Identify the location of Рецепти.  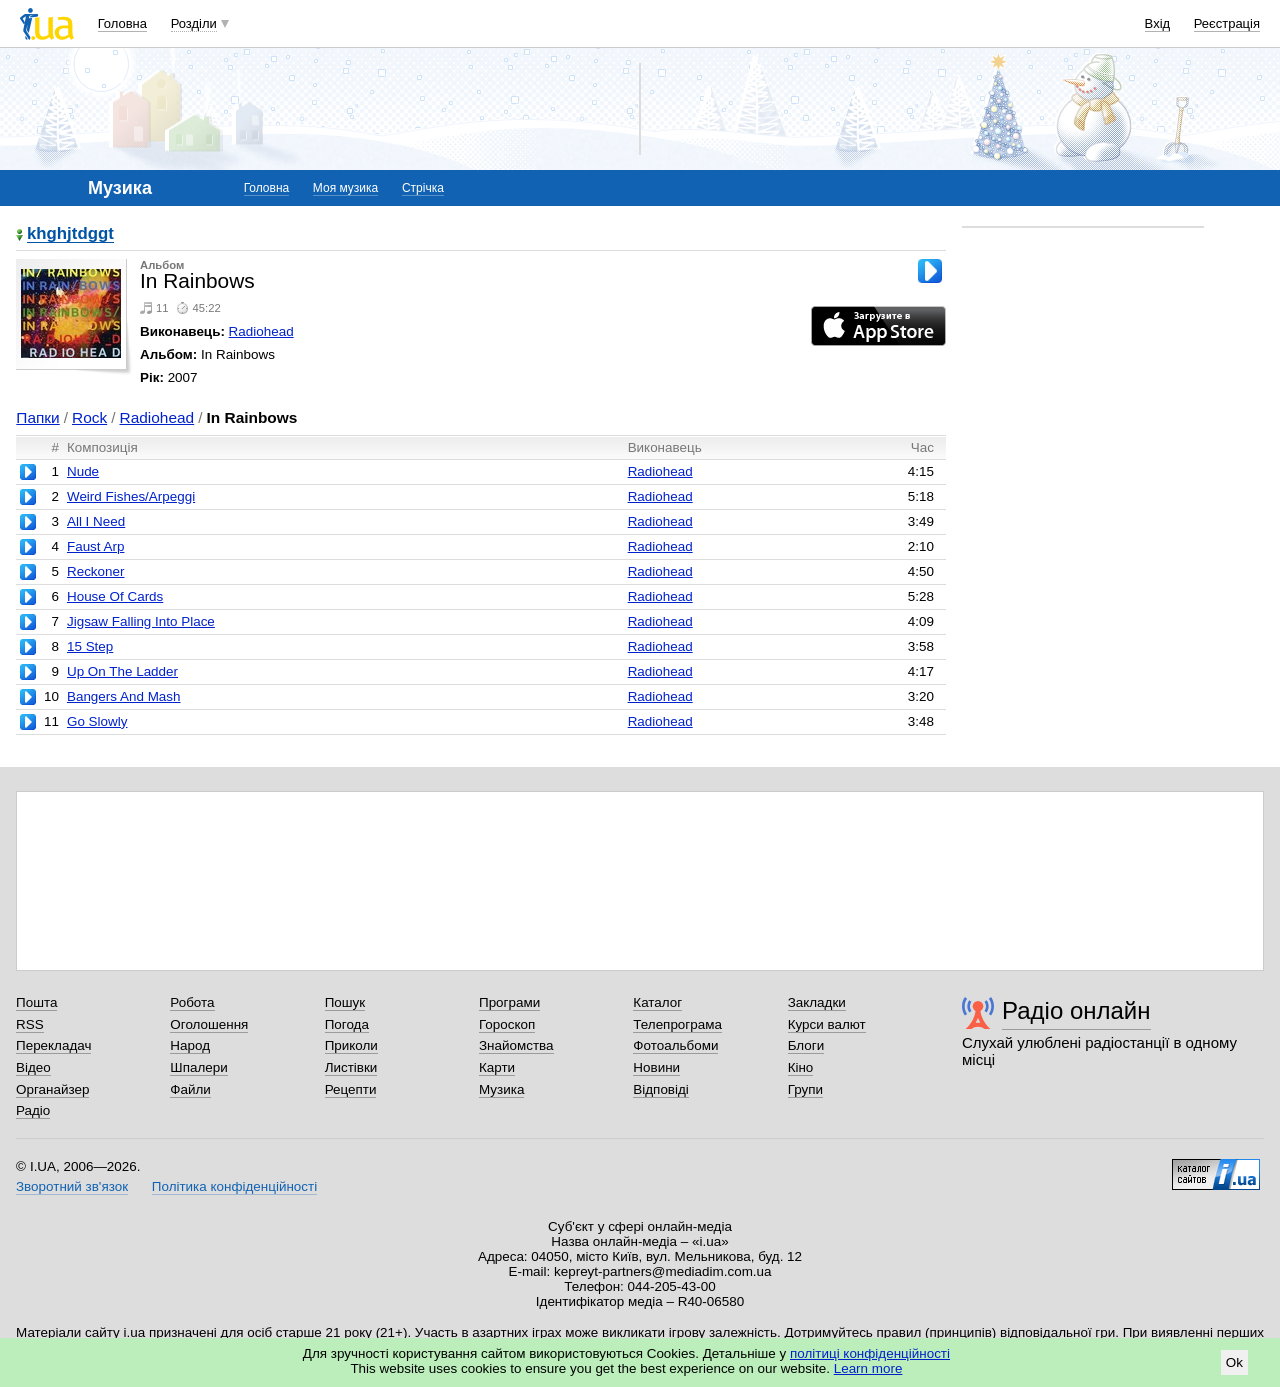
(351, 1089).